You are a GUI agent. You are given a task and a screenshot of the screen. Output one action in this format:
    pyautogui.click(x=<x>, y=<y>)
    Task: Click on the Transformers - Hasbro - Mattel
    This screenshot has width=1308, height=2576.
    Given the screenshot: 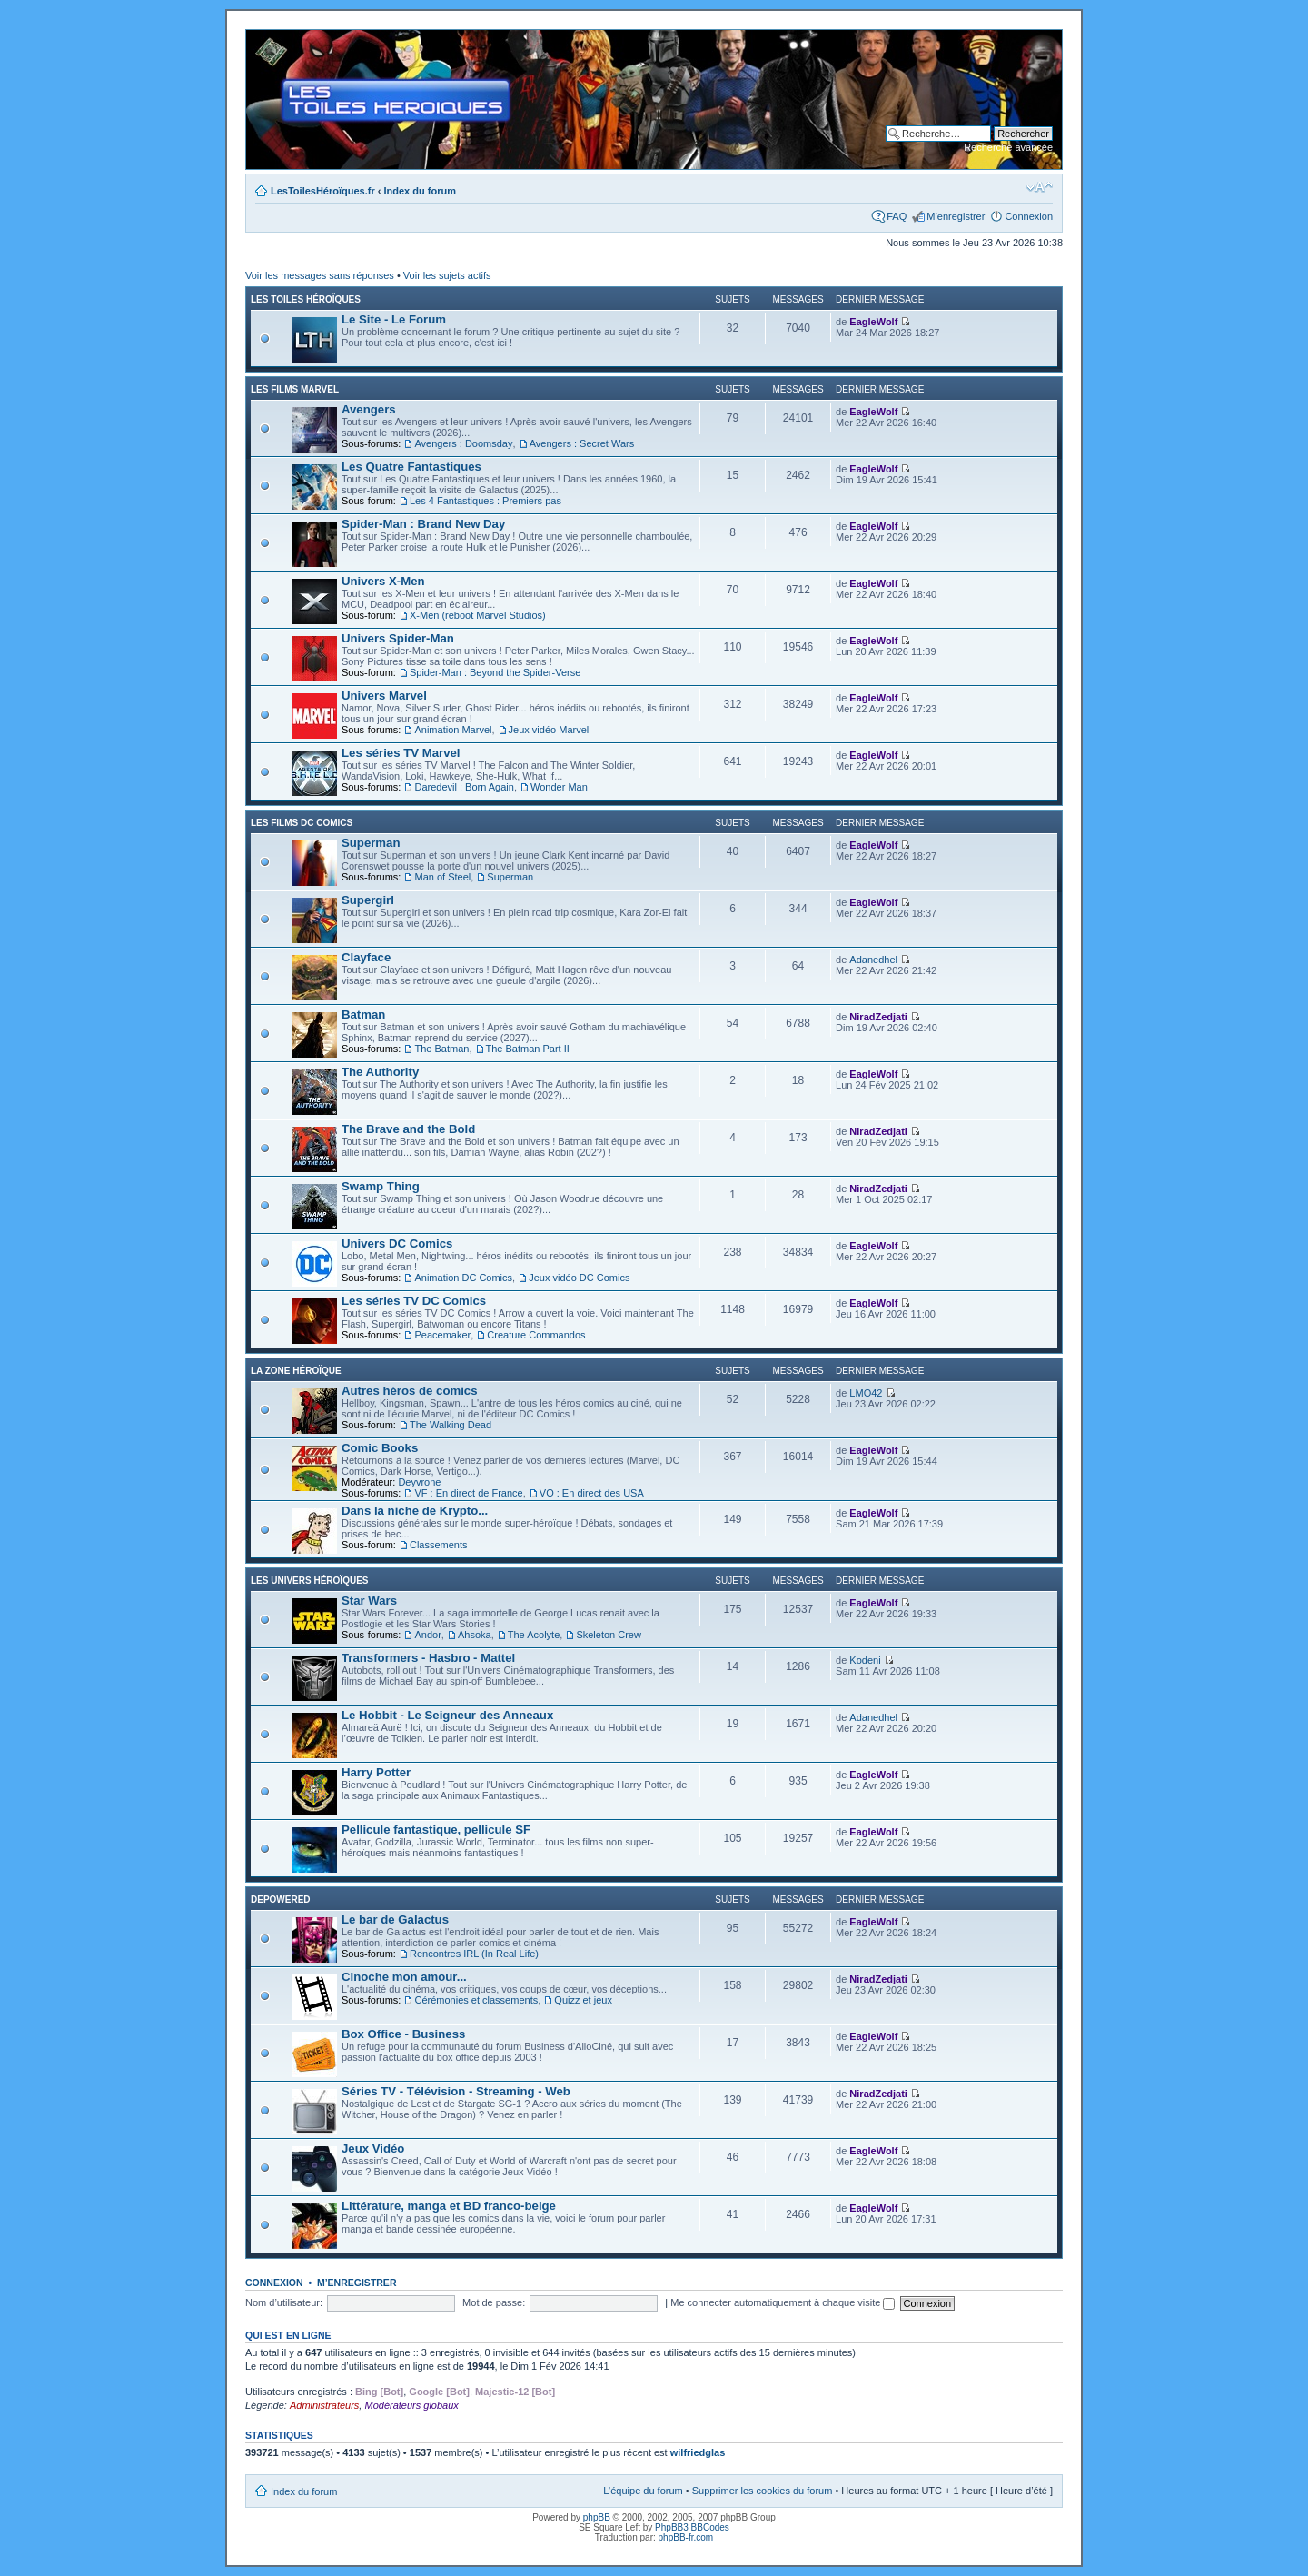 What is the action you would take?
    pyautogui.click(x=428, y=1658)
    